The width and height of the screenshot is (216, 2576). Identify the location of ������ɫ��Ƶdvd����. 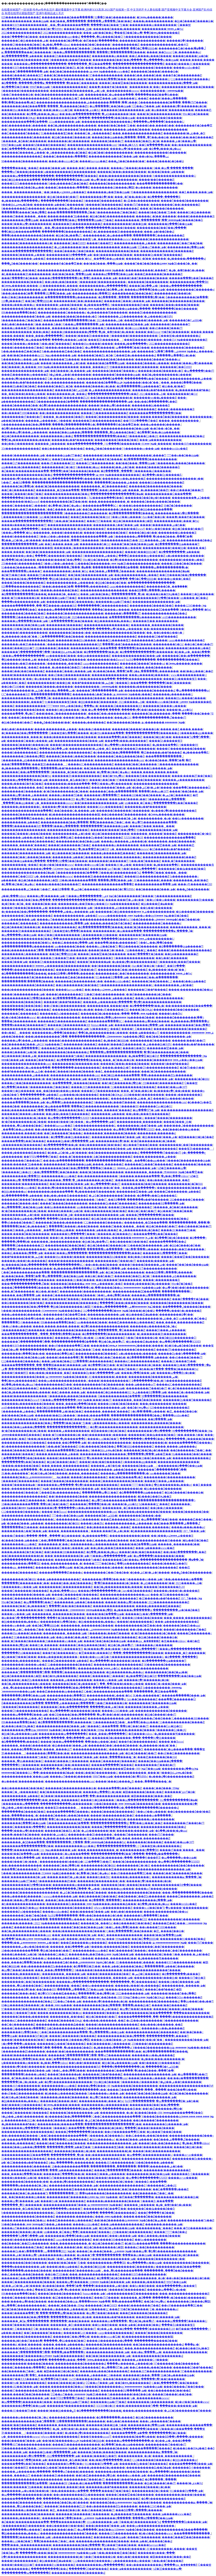
(76, 640).